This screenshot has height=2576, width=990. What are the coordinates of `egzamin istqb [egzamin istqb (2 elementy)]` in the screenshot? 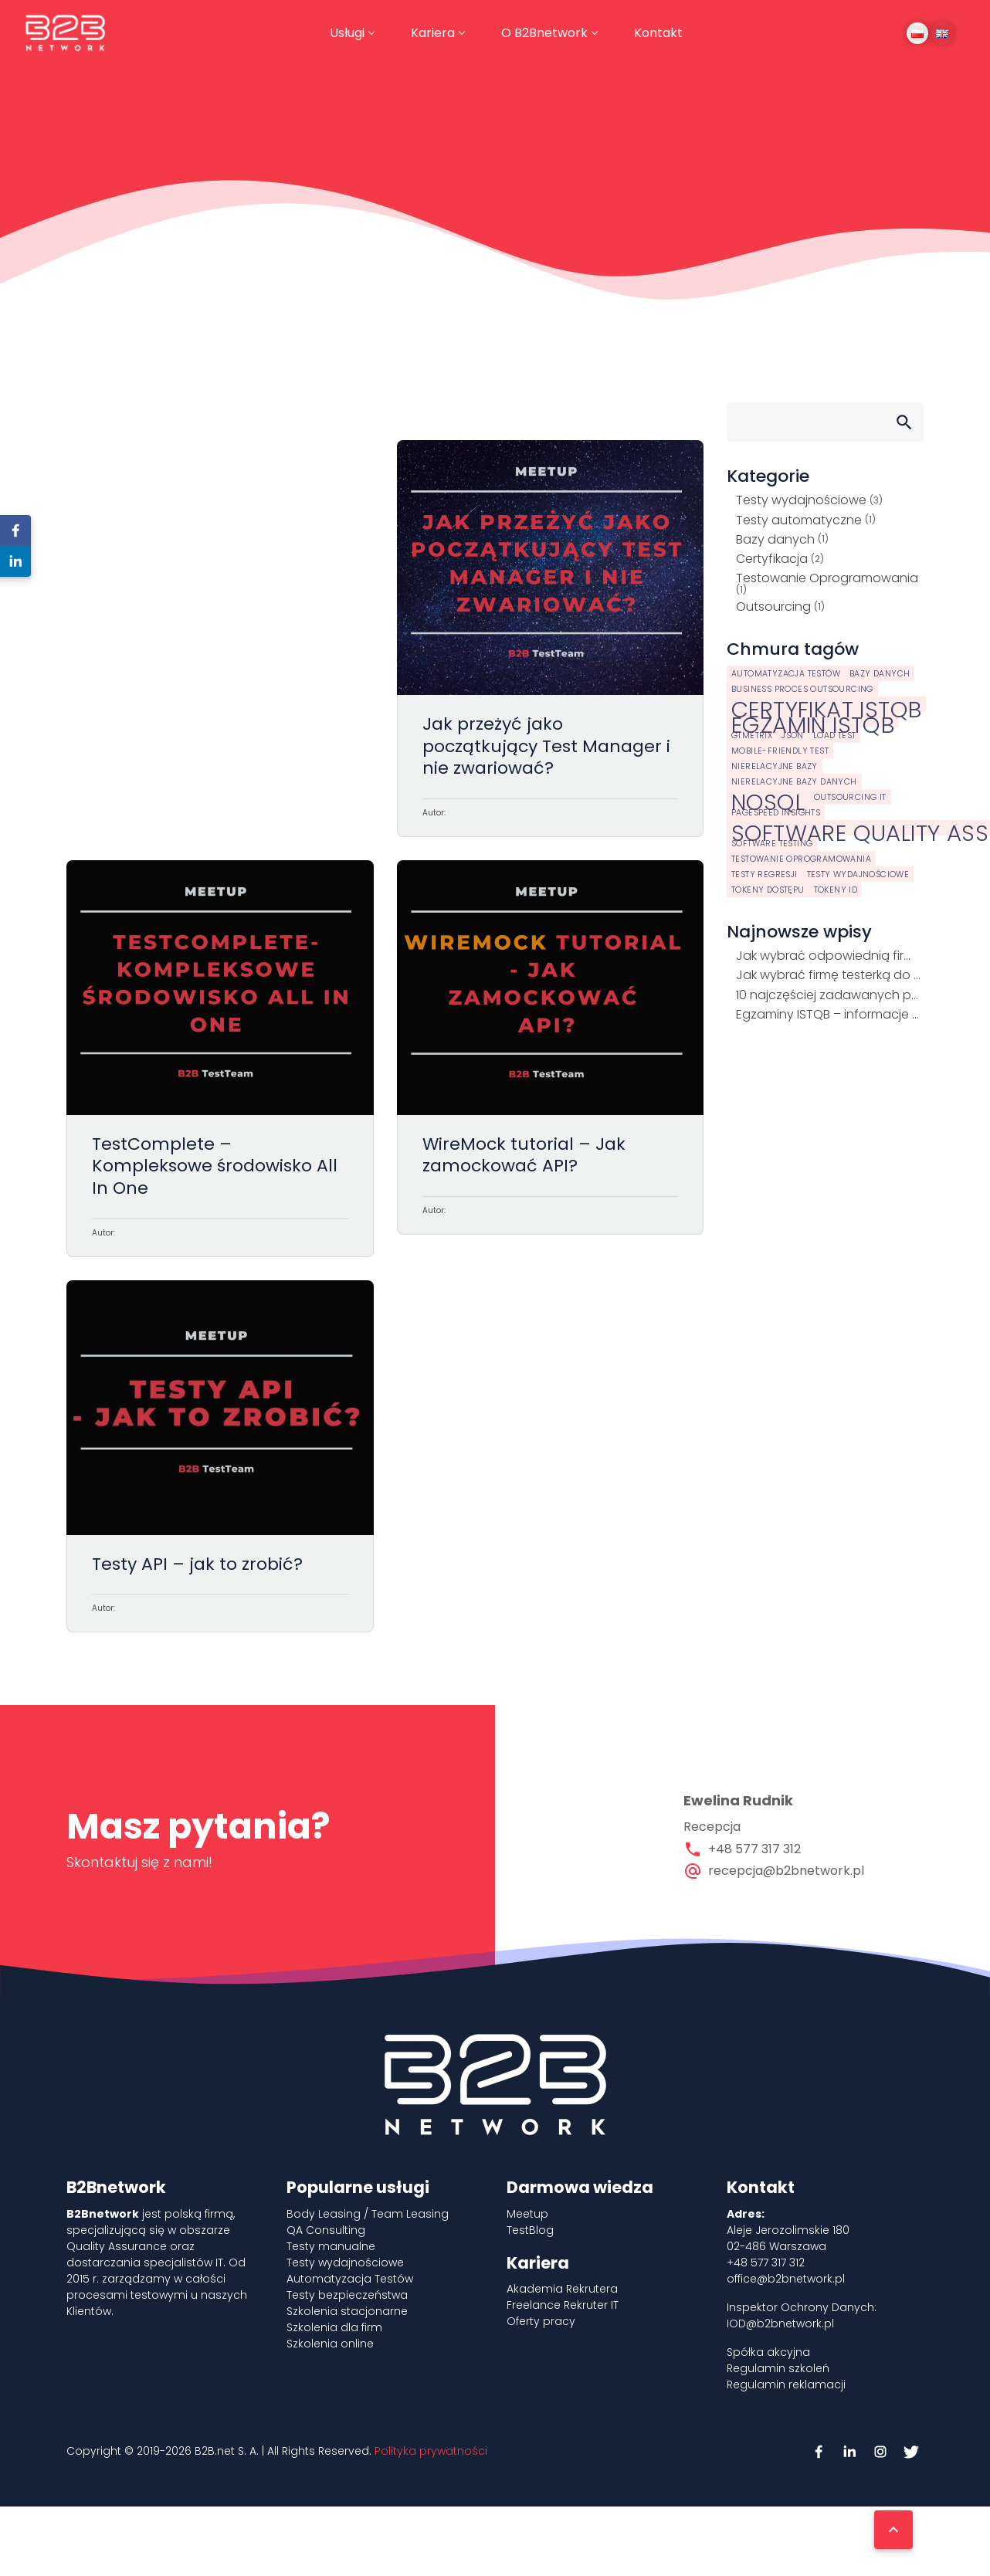 It's located at (812, 719).